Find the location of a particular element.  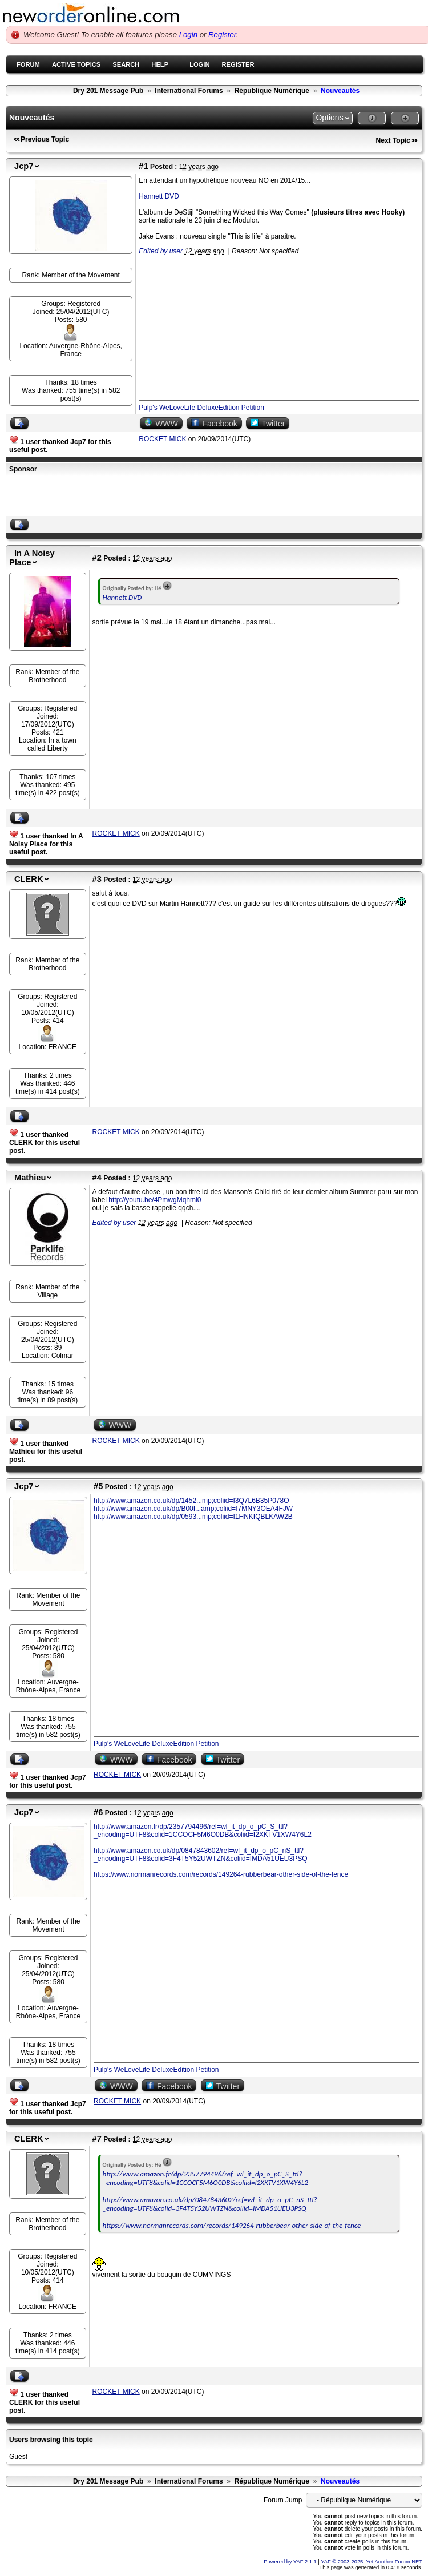

République Numérique is located at coordinates (272, 91).